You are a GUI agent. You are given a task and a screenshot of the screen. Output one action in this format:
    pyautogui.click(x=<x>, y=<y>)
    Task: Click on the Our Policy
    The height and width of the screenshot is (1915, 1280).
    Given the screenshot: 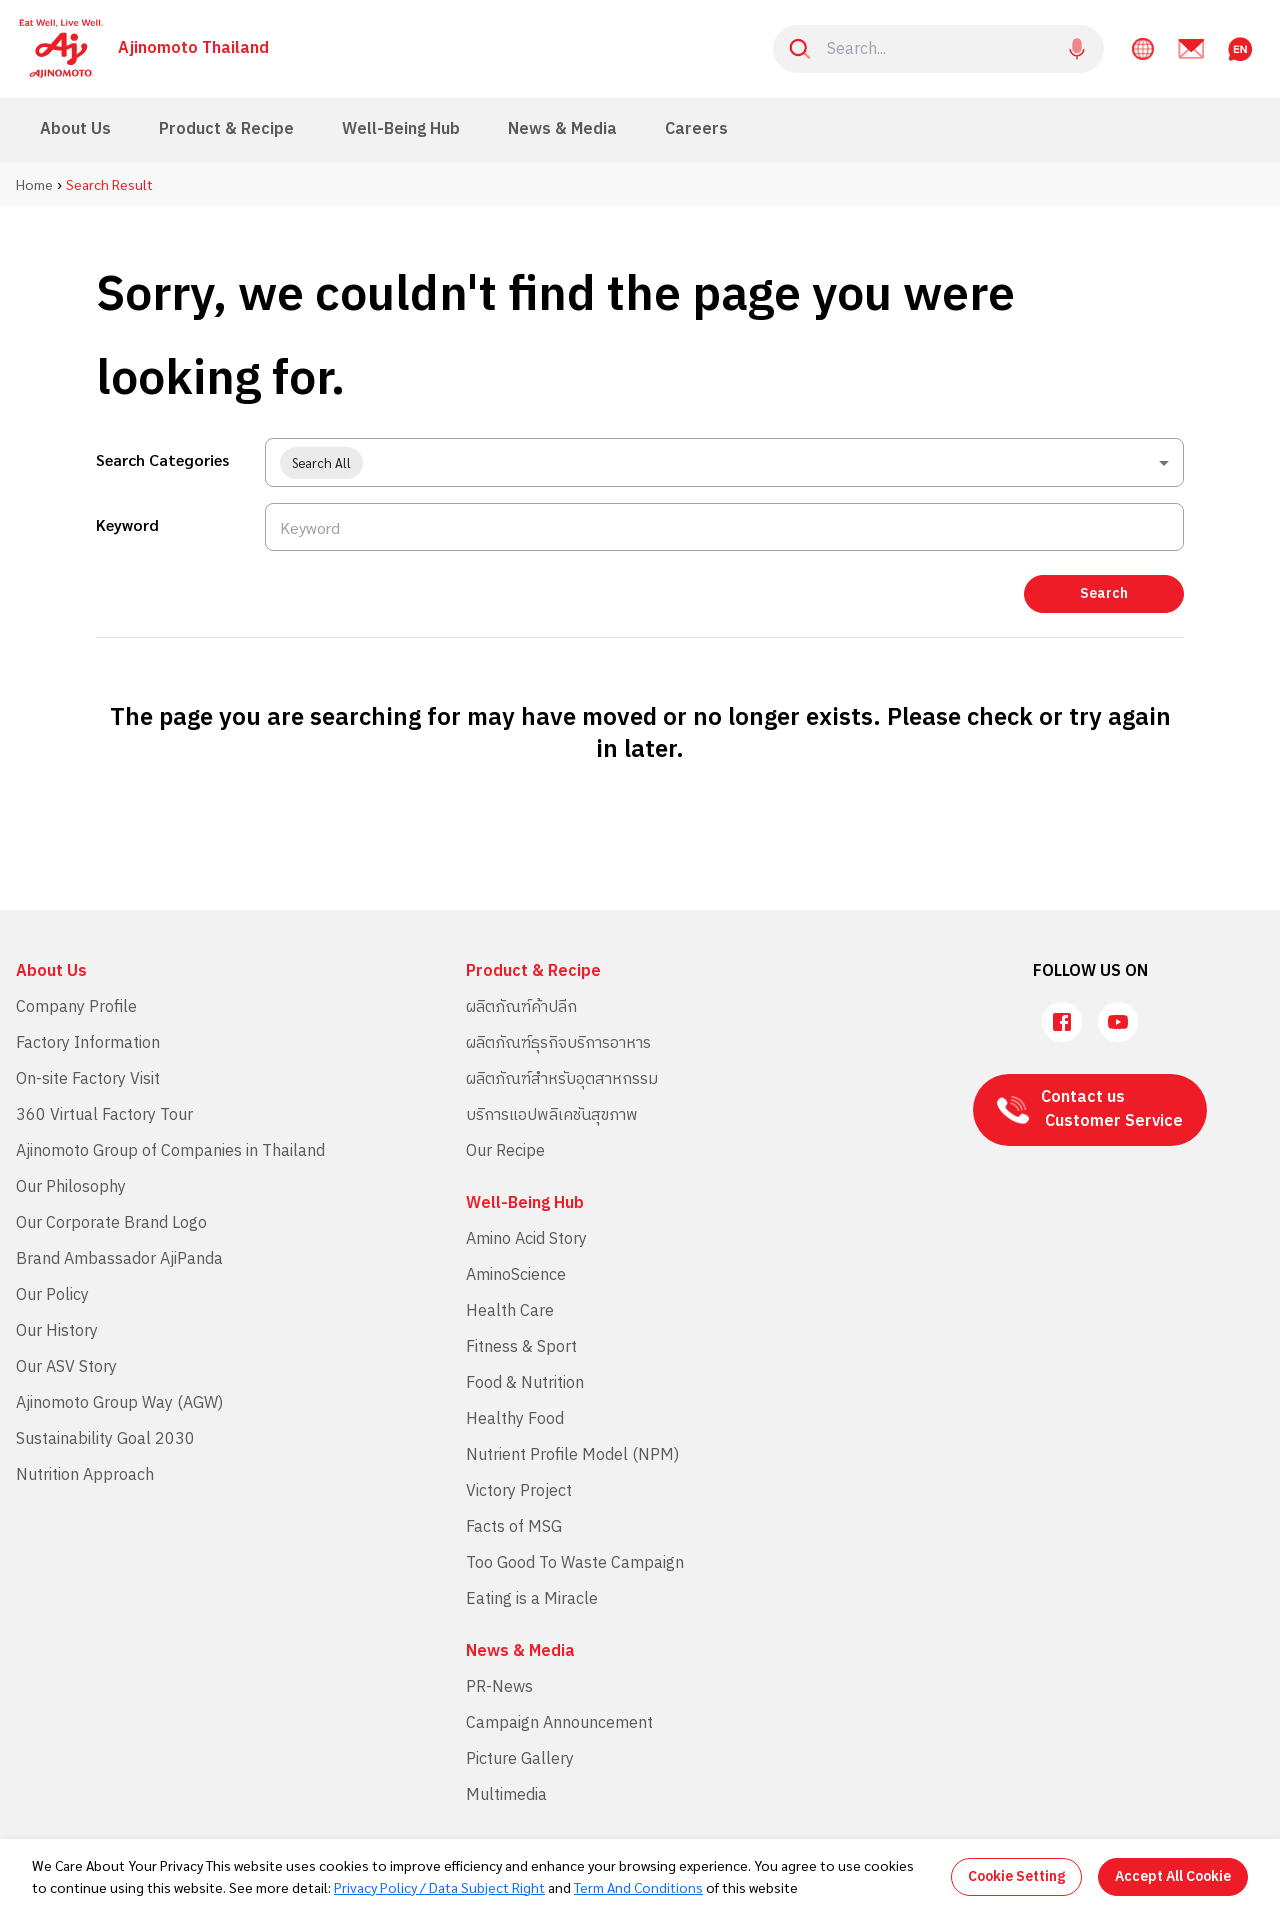 What is the action you would take?
    pyautogui.click(x=52, y=1295)
    